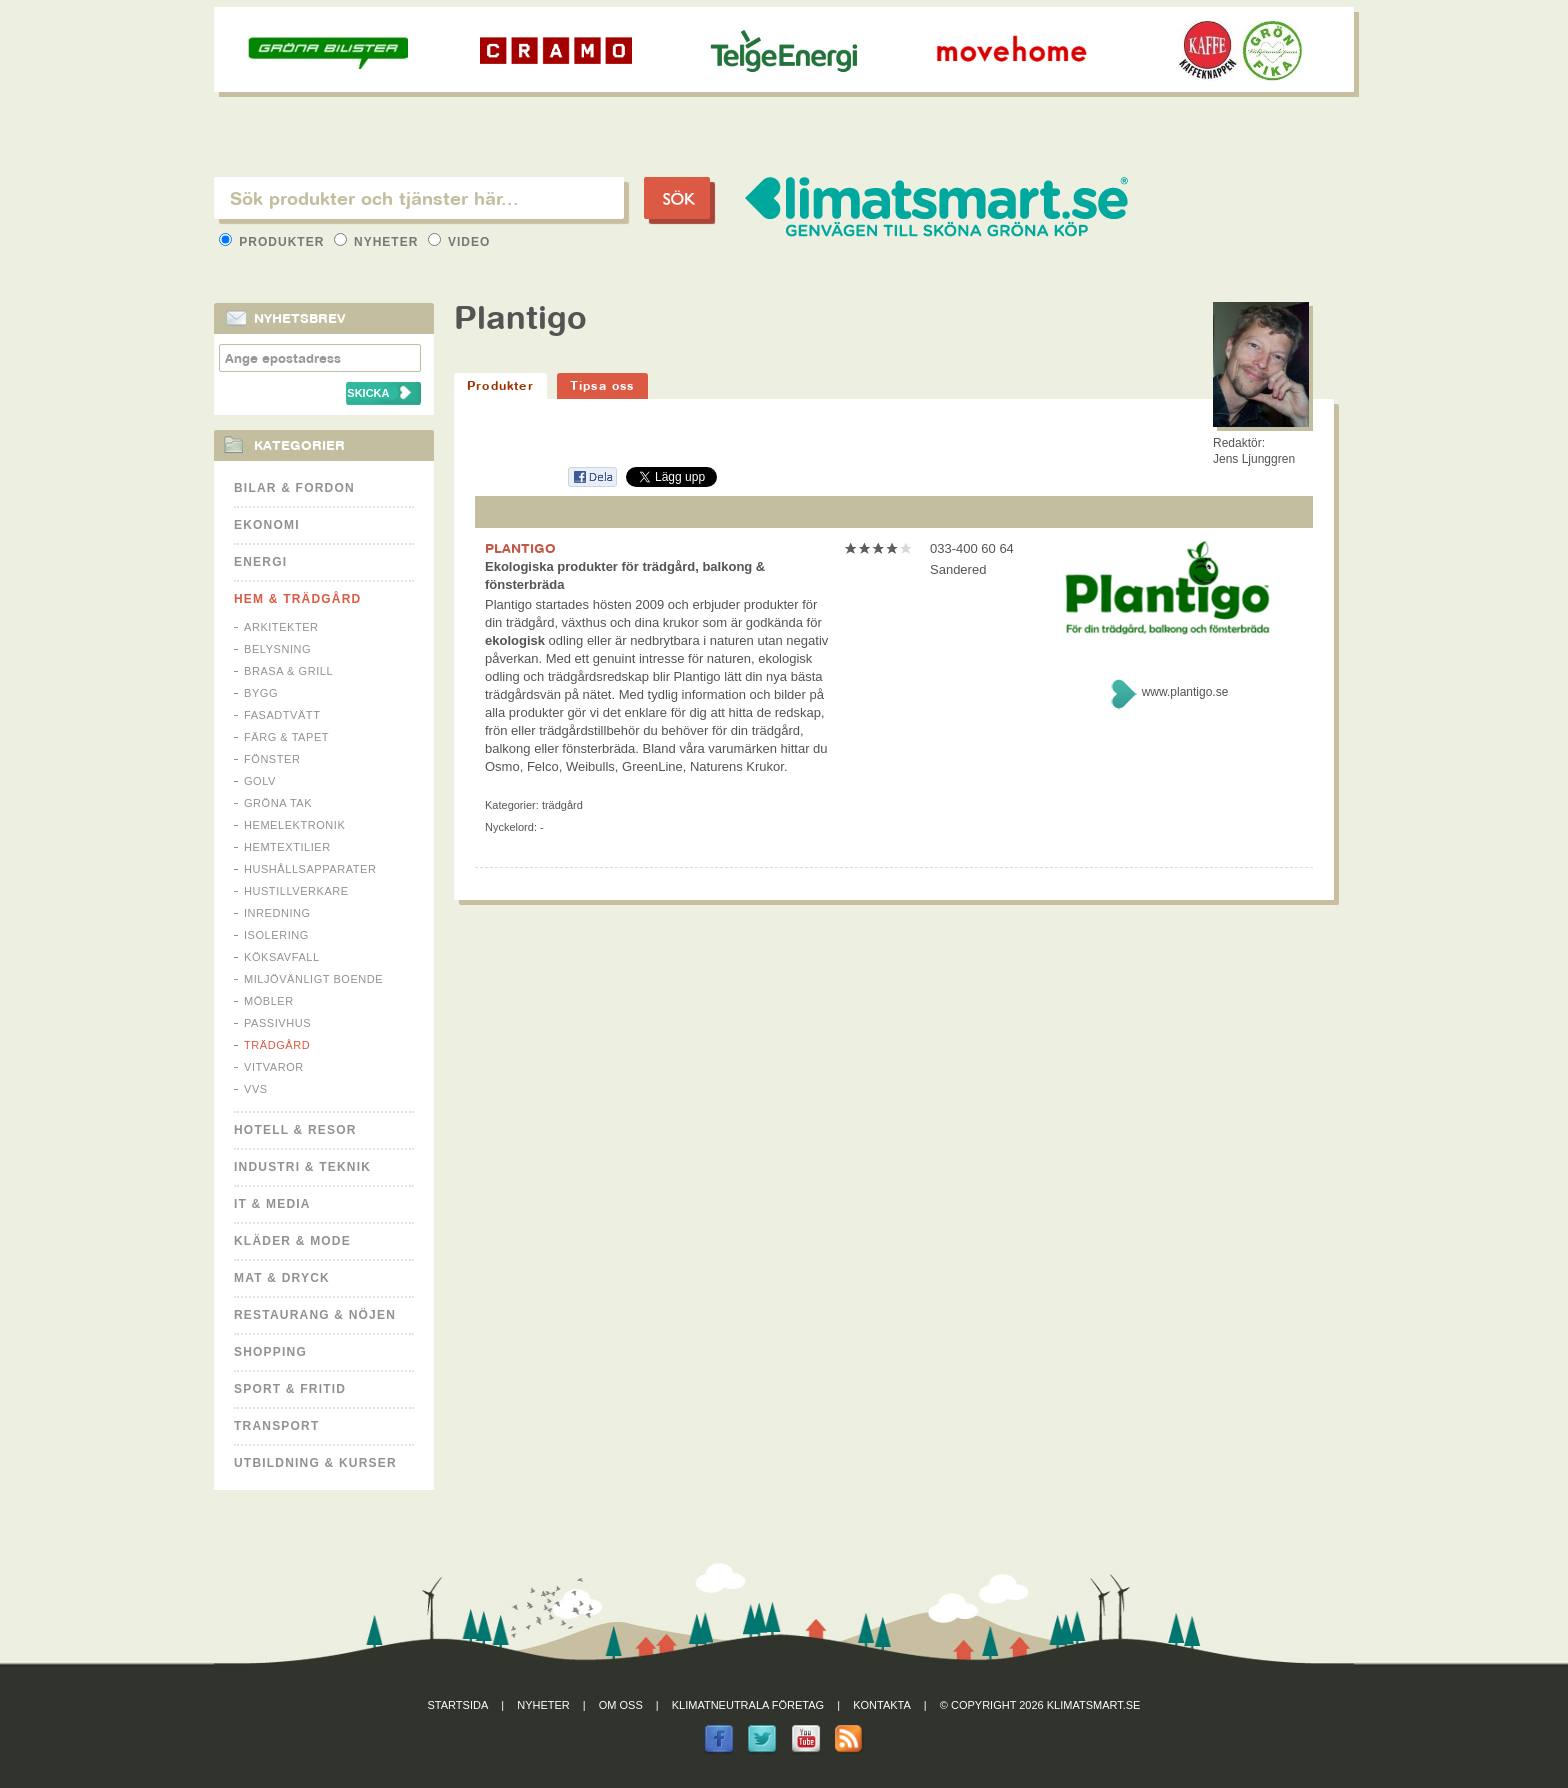 This screenshot has height=1788, width=1568. What do you see at coordinates (292, 1241) in the screenshot?
I see `Kläder & Mode` at bounding box center [292, 1241].